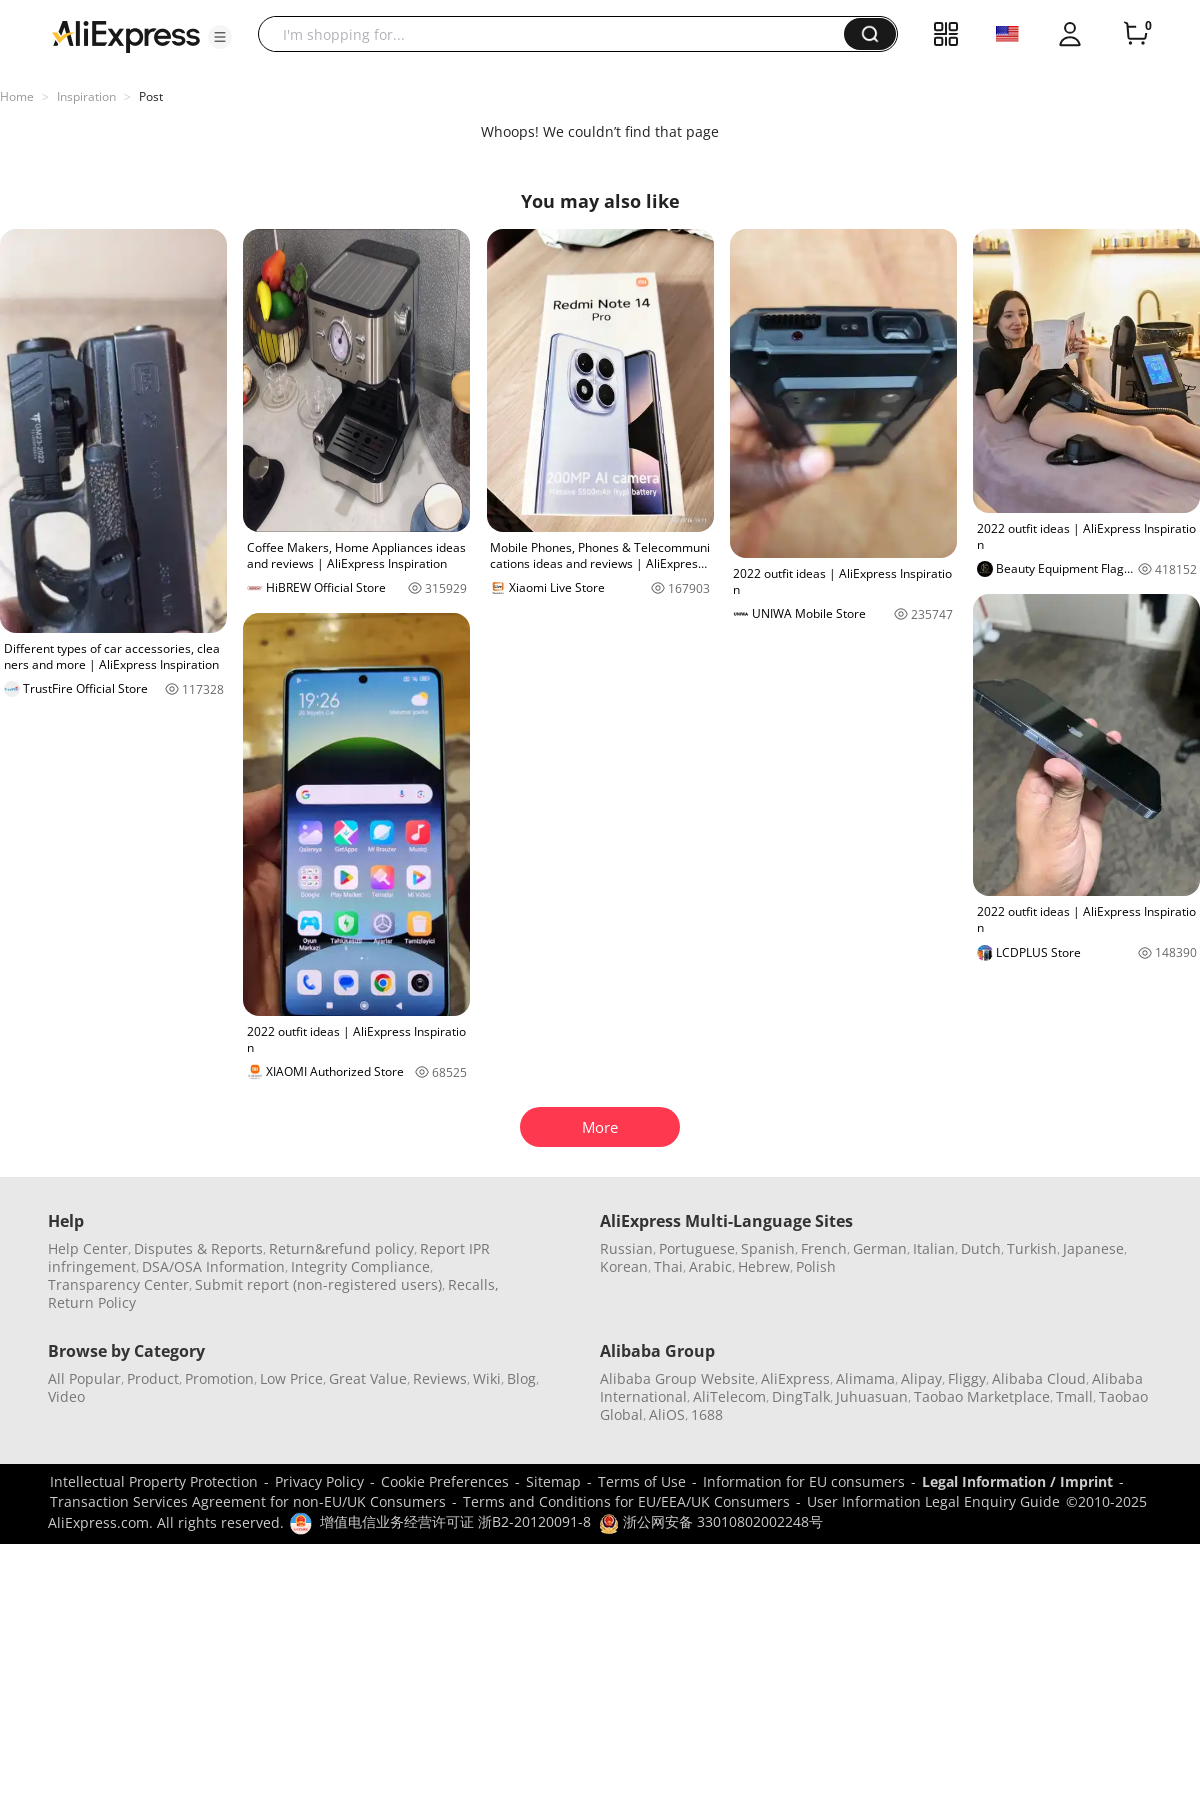  I want to click on Wiki, so click(487, 1378).